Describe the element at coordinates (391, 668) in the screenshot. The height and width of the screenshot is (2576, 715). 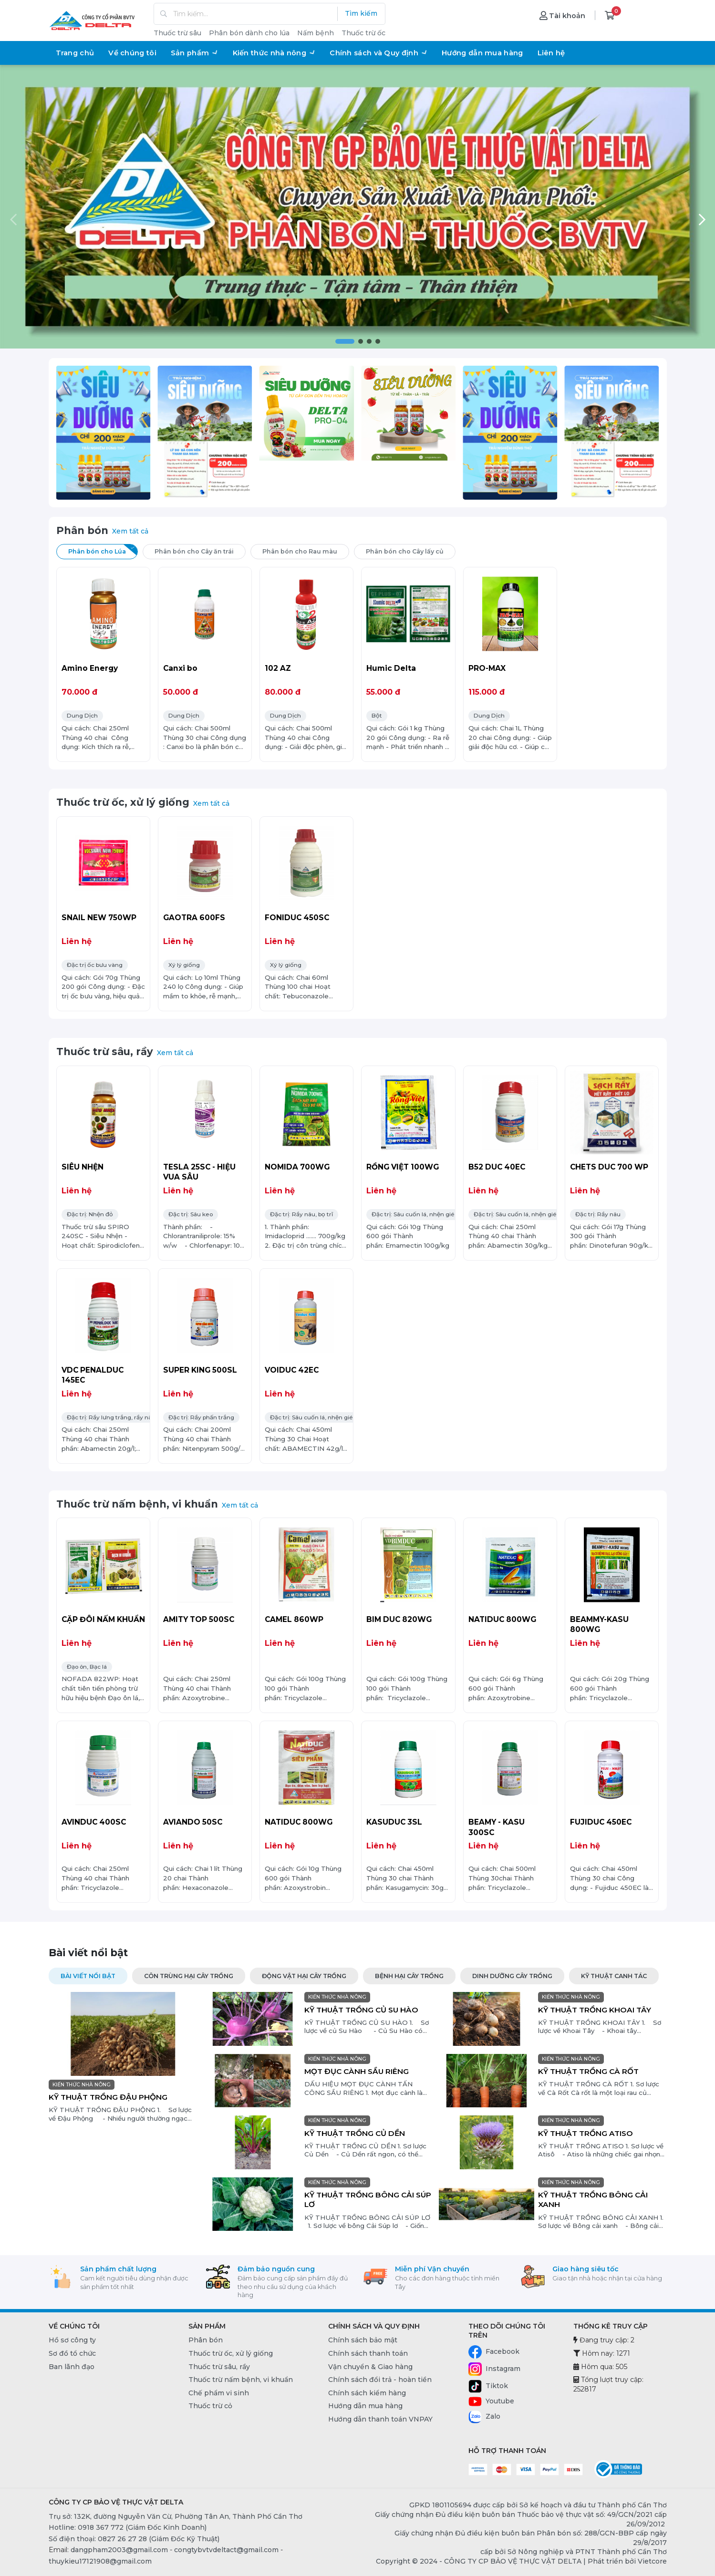
I see `Humic Delta` at that location.